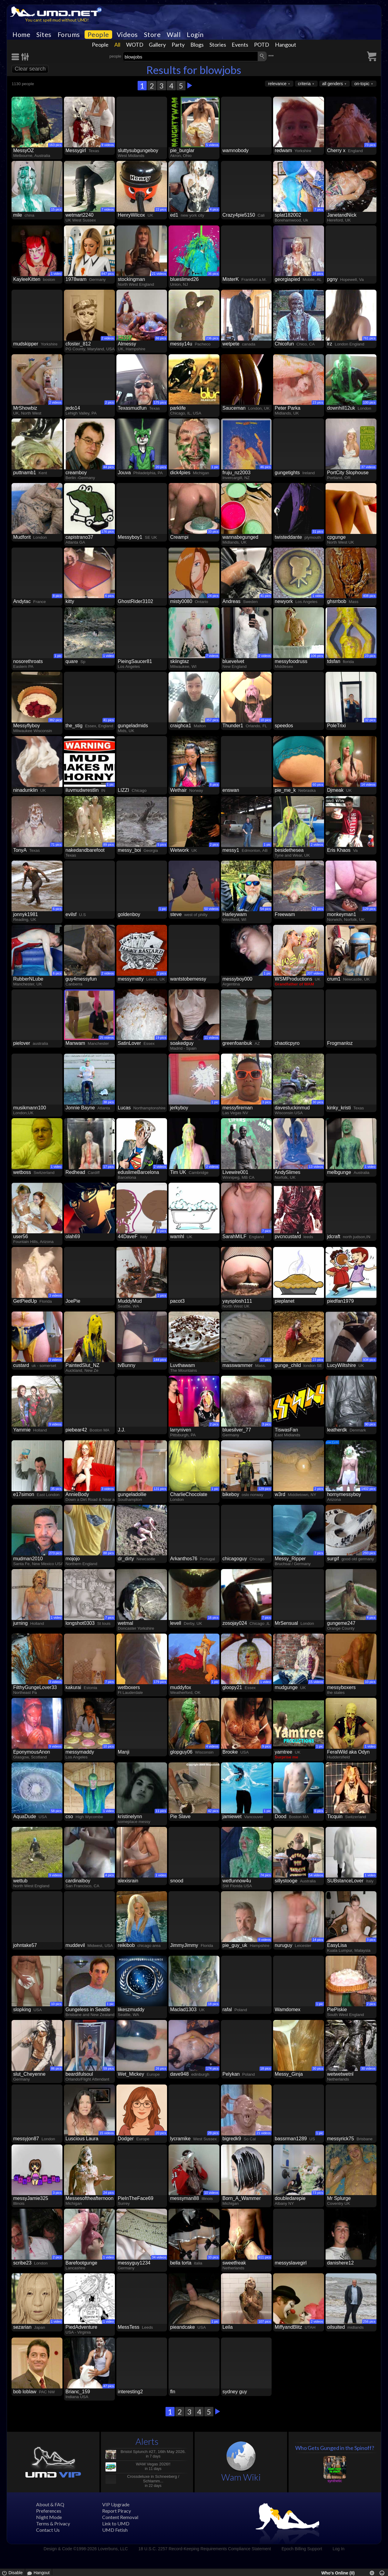  I want to click on 4 pics, so click(214, 209).